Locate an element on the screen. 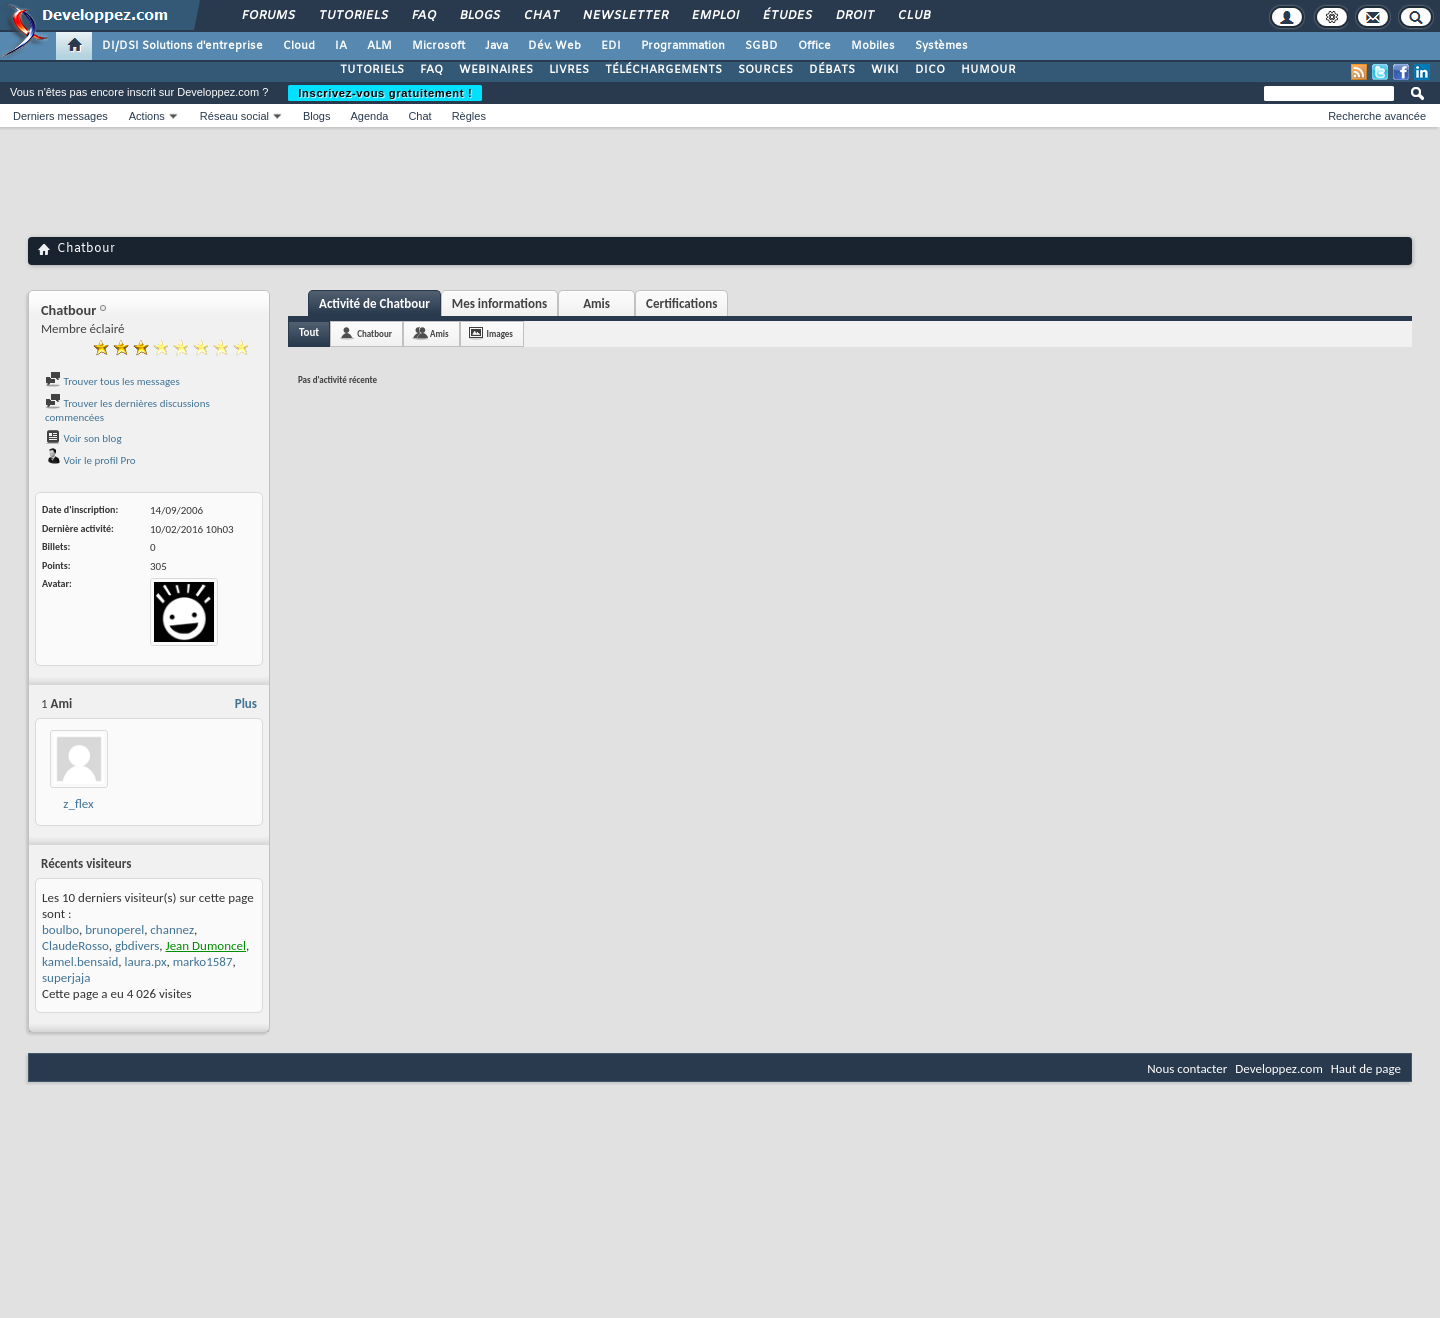 The image size is (1440, 1318). IA is located at coordinates (341, 46).